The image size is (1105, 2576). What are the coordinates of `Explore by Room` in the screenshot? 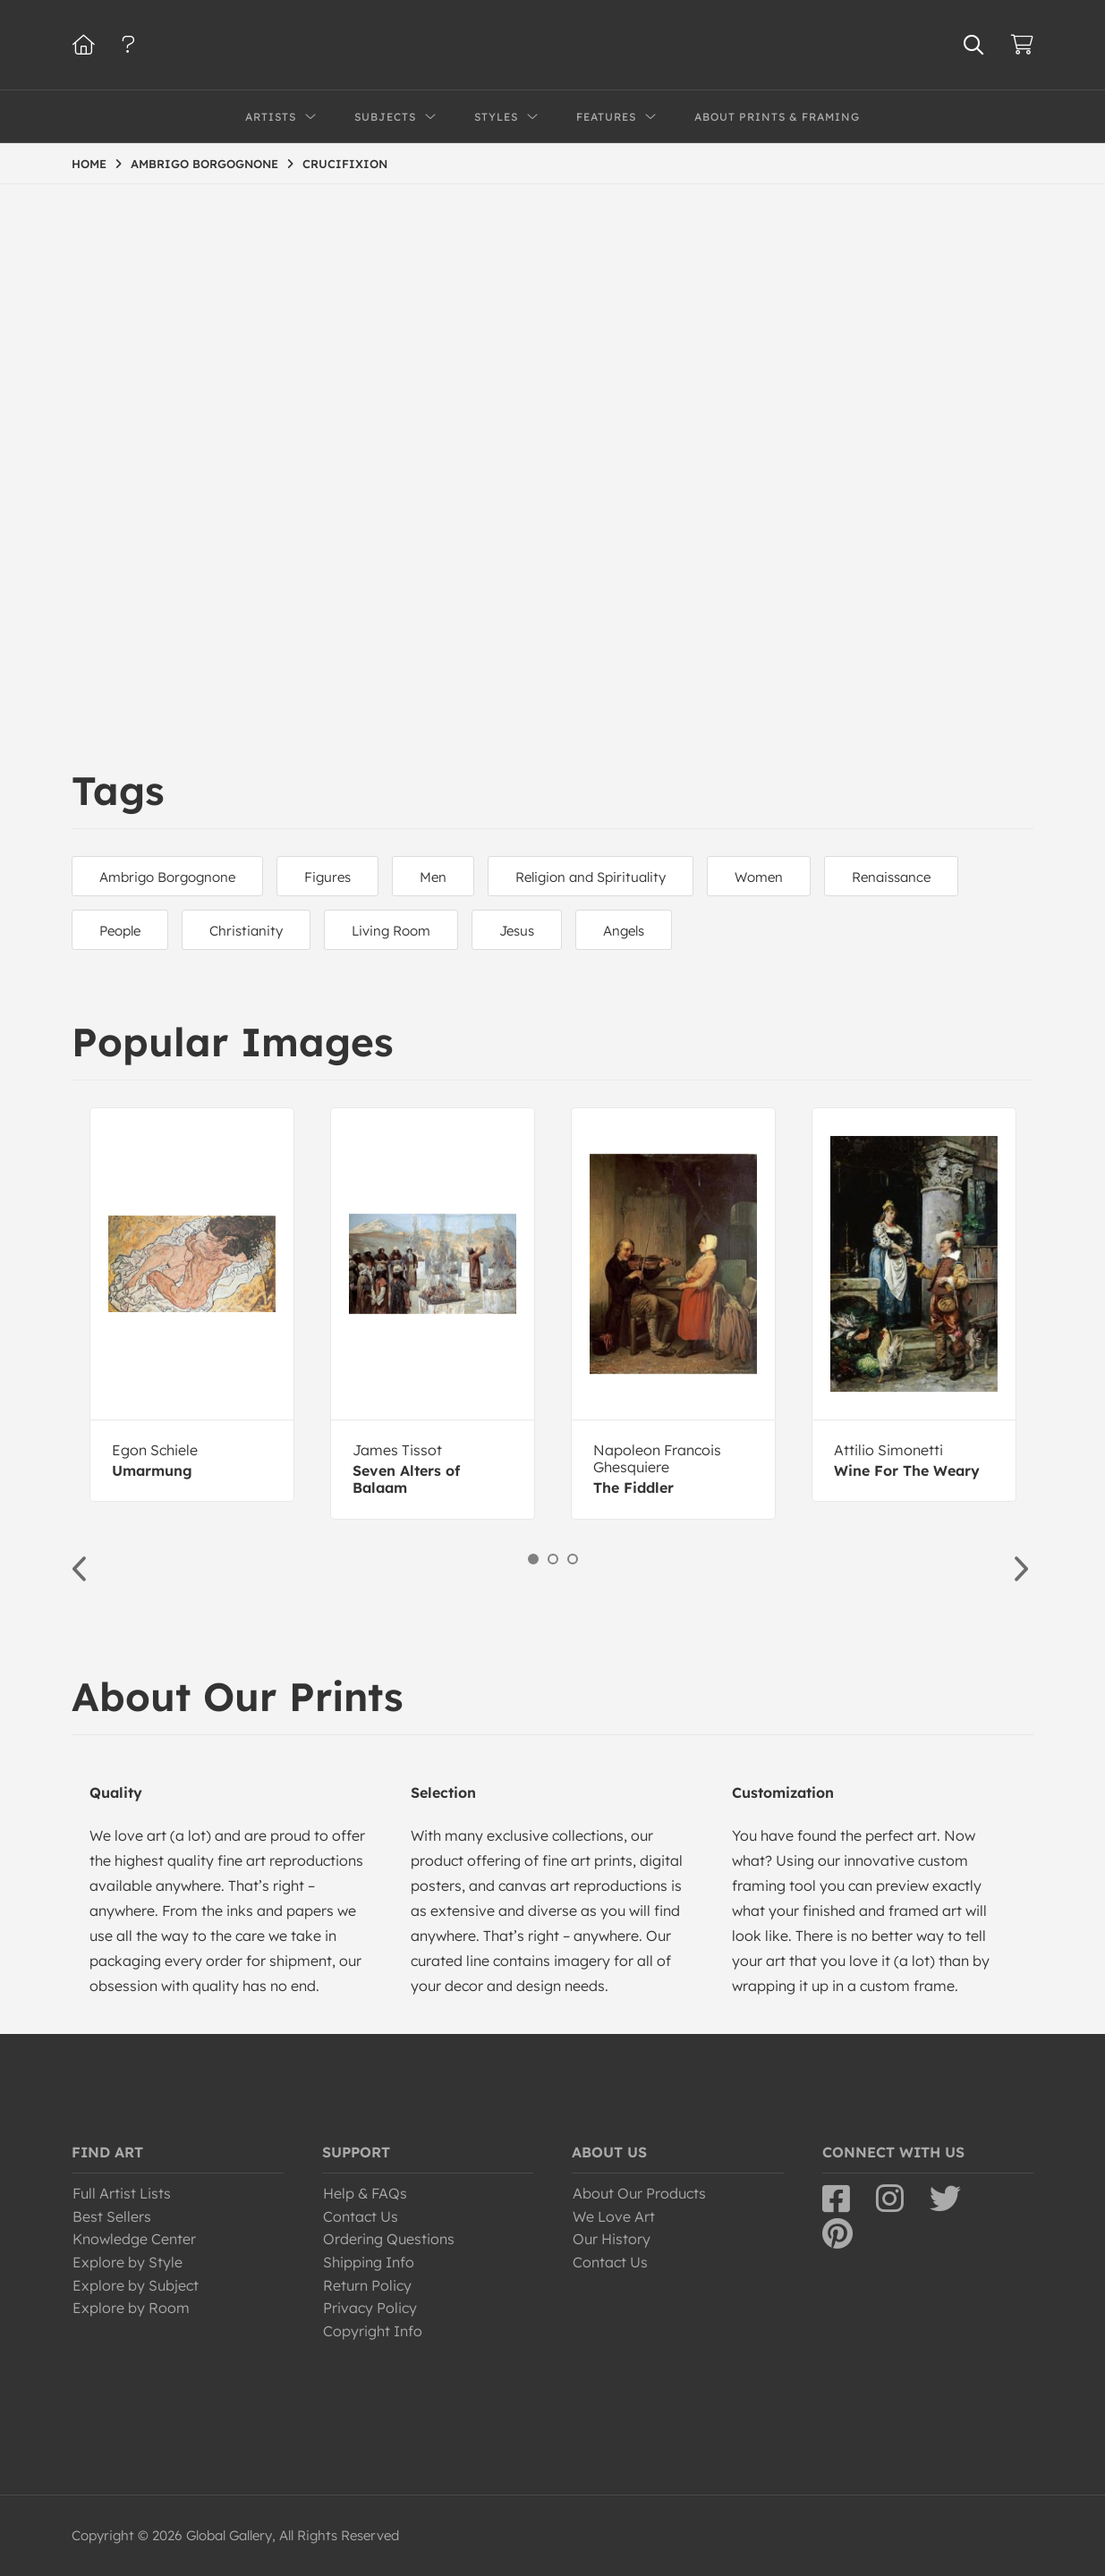 It's located at (131, 2308).